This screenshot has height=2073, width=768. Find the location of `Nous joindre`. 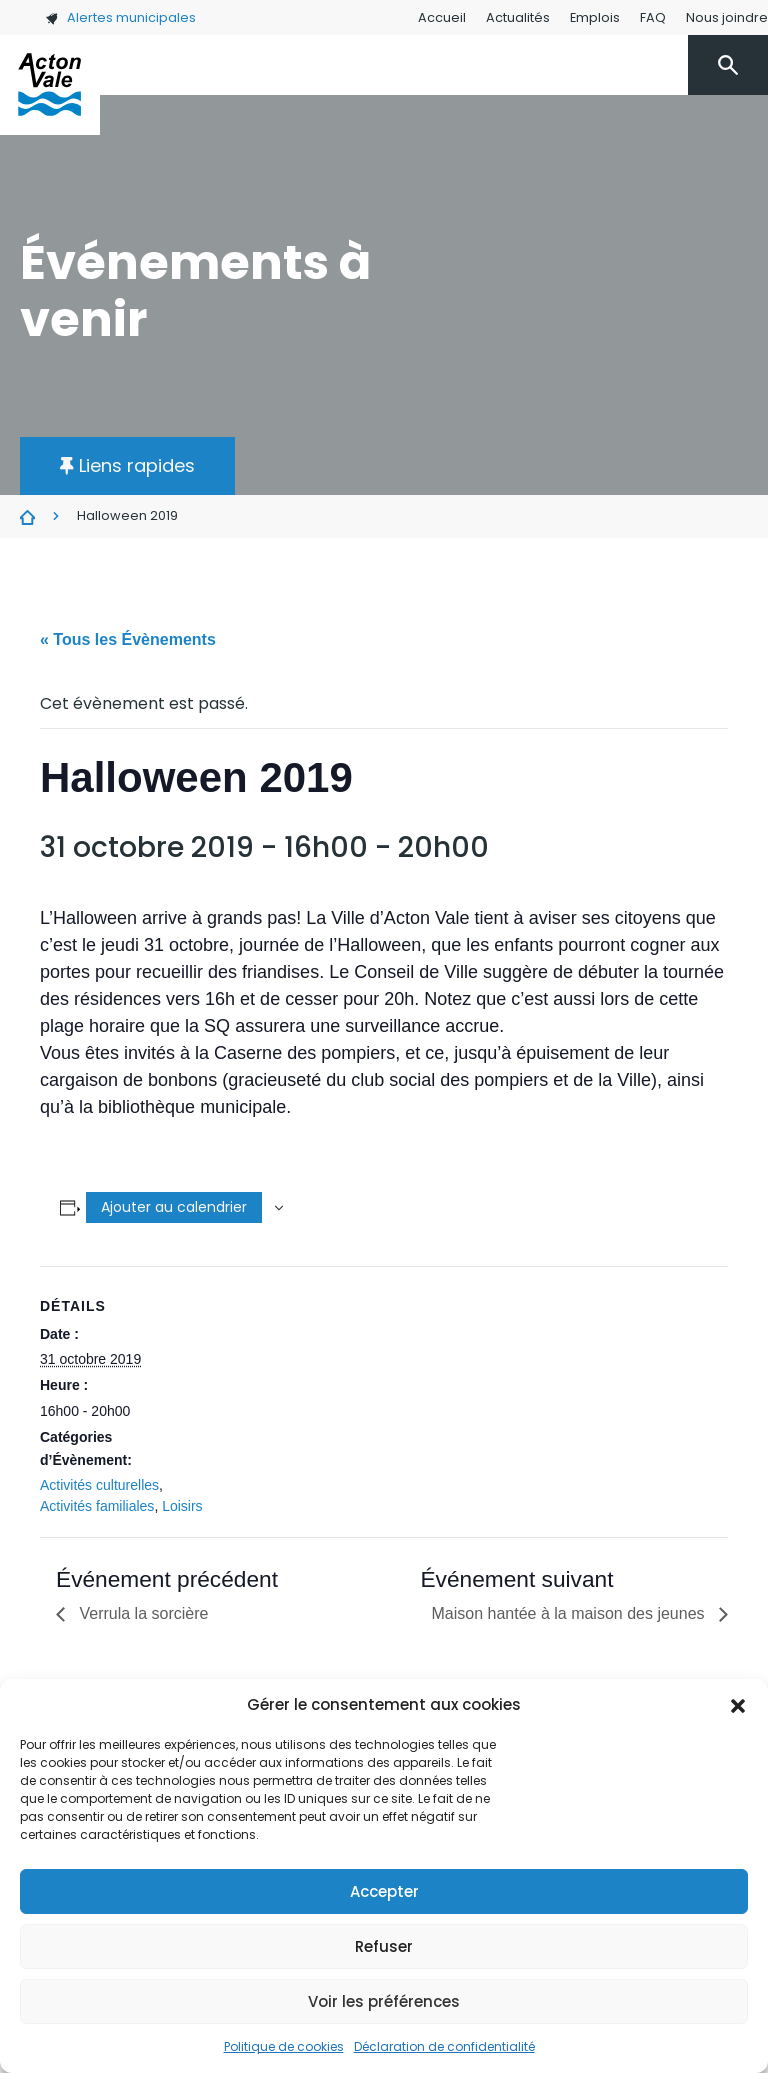

Nous joindre is located at coordinates (727, 17).